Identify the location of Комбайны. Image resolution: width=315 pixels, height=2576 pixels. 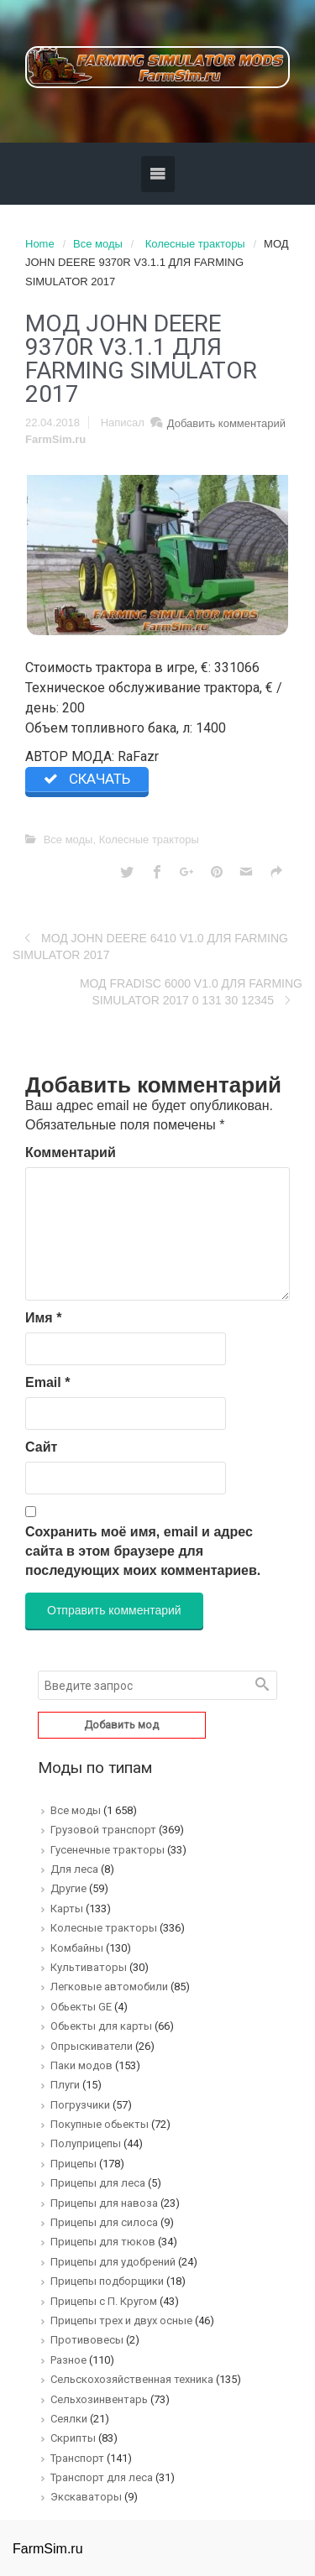
(76, 1948).